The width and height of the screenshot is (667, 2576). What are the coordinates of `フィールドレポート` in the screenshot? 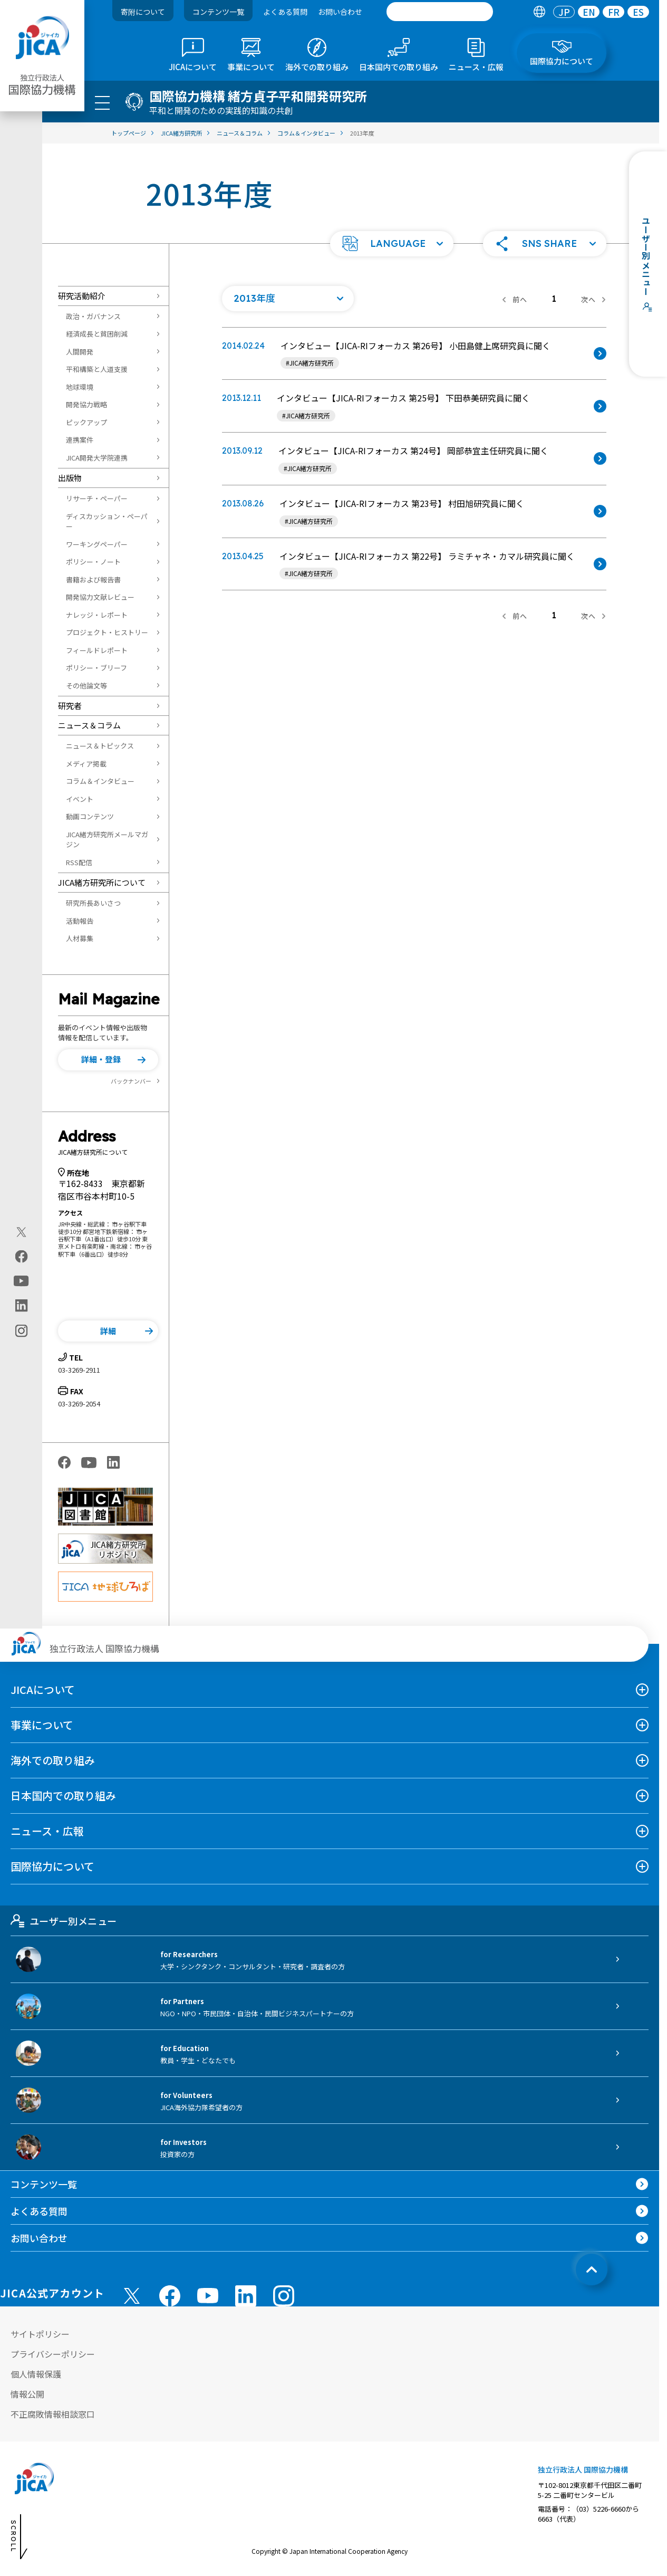 It's located at (97, 650).